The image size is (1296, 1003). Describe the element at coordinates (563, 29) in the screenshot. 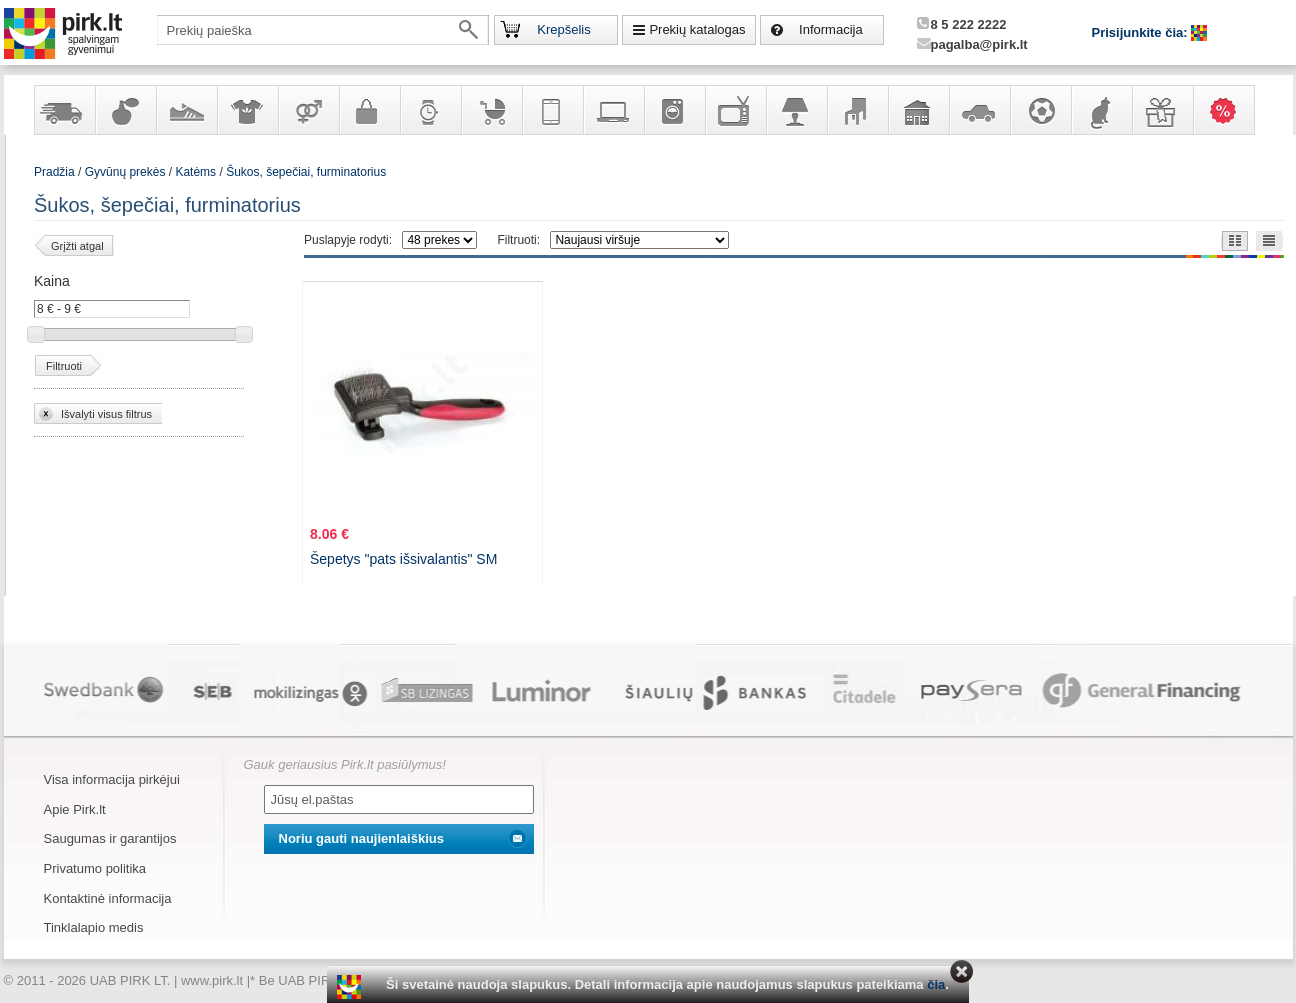

I see `Krepšelis` at that location.